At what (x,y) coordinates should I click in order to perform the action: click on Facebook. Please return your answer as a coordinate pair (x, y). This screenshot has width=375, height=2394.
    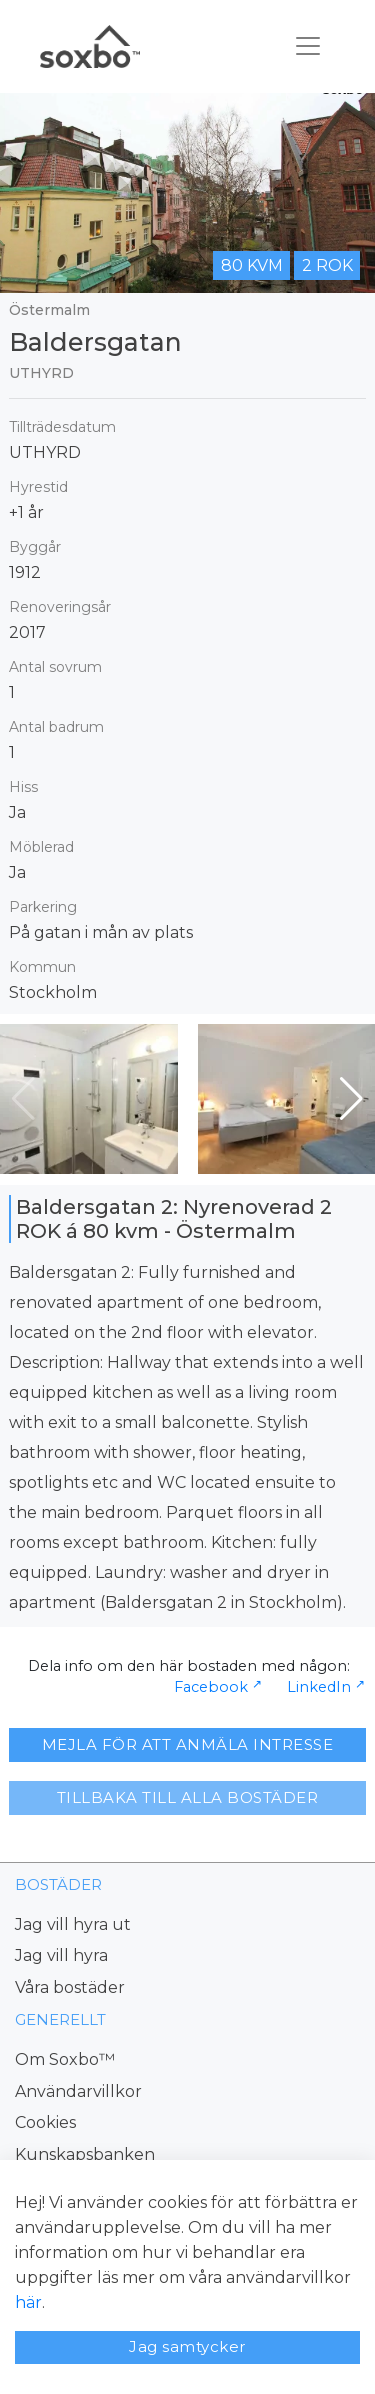
    Looking at the image, I should click on (211, 1687).